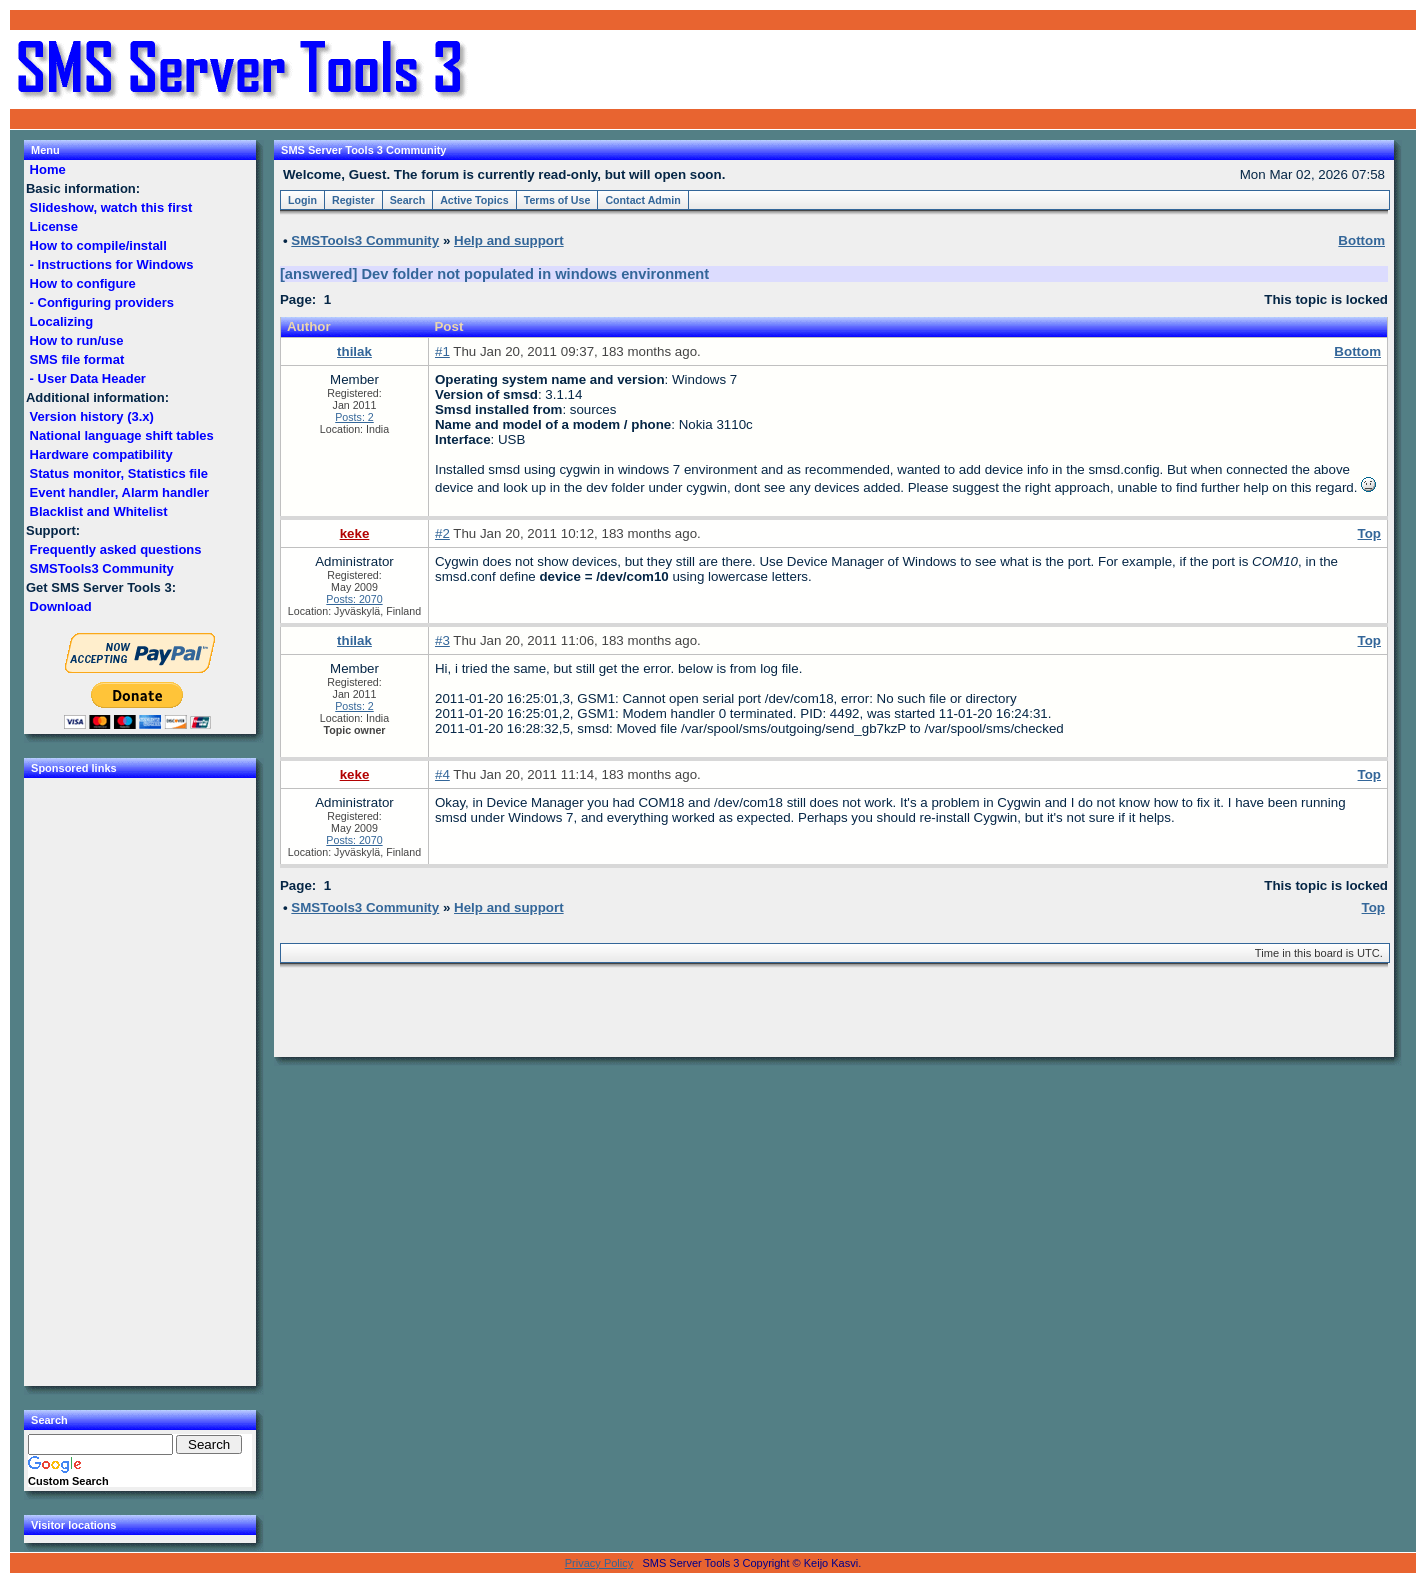 The height and width of the screenshot is (1593, 1426). Describe the element at coordinates (442, 351) in the screenshot. I see `#1` at that location.